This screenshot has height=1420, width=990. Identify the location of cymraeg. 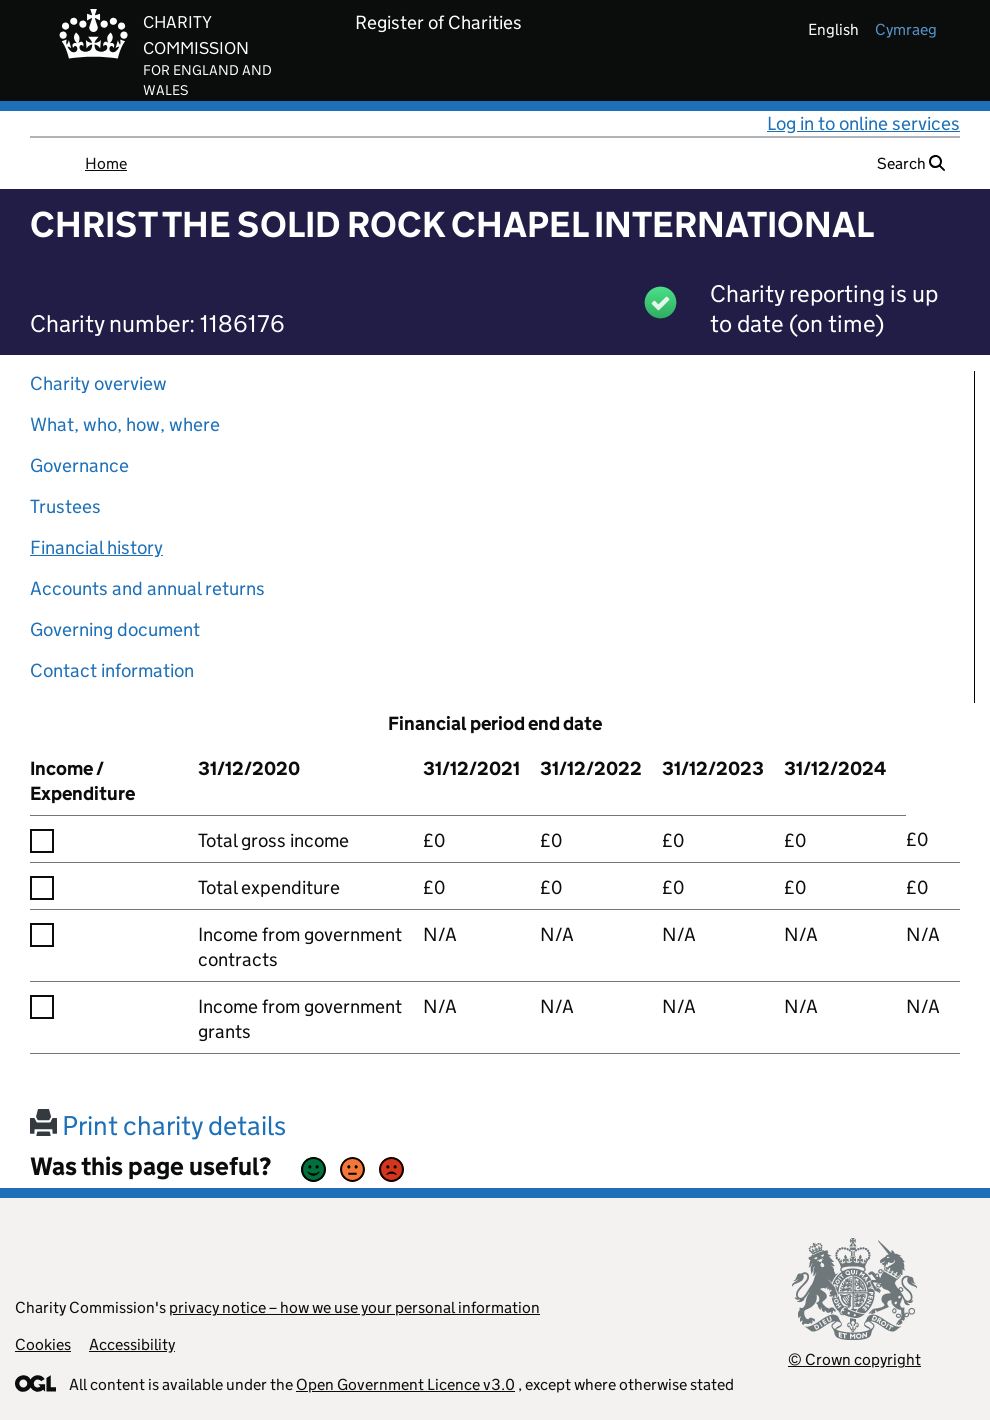
(906, 29).